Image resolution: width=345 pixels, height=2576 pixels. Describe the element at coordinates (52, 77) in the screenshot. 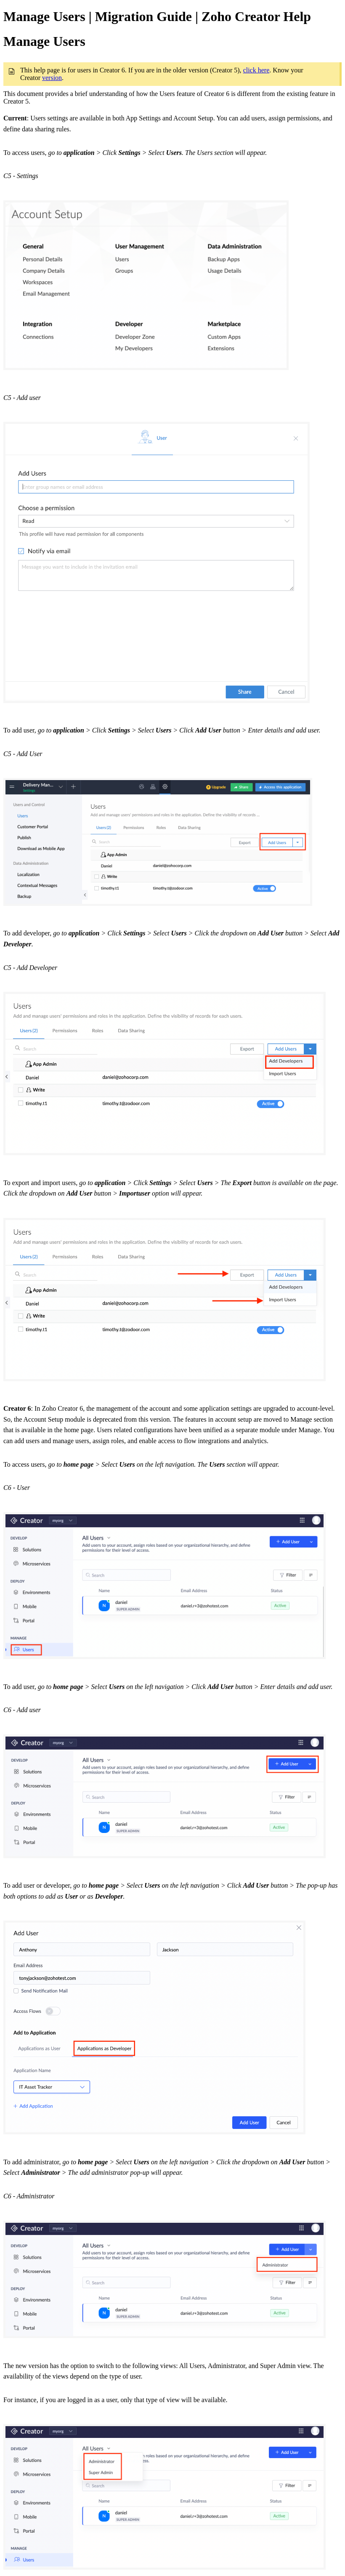

I see `version` at that location.